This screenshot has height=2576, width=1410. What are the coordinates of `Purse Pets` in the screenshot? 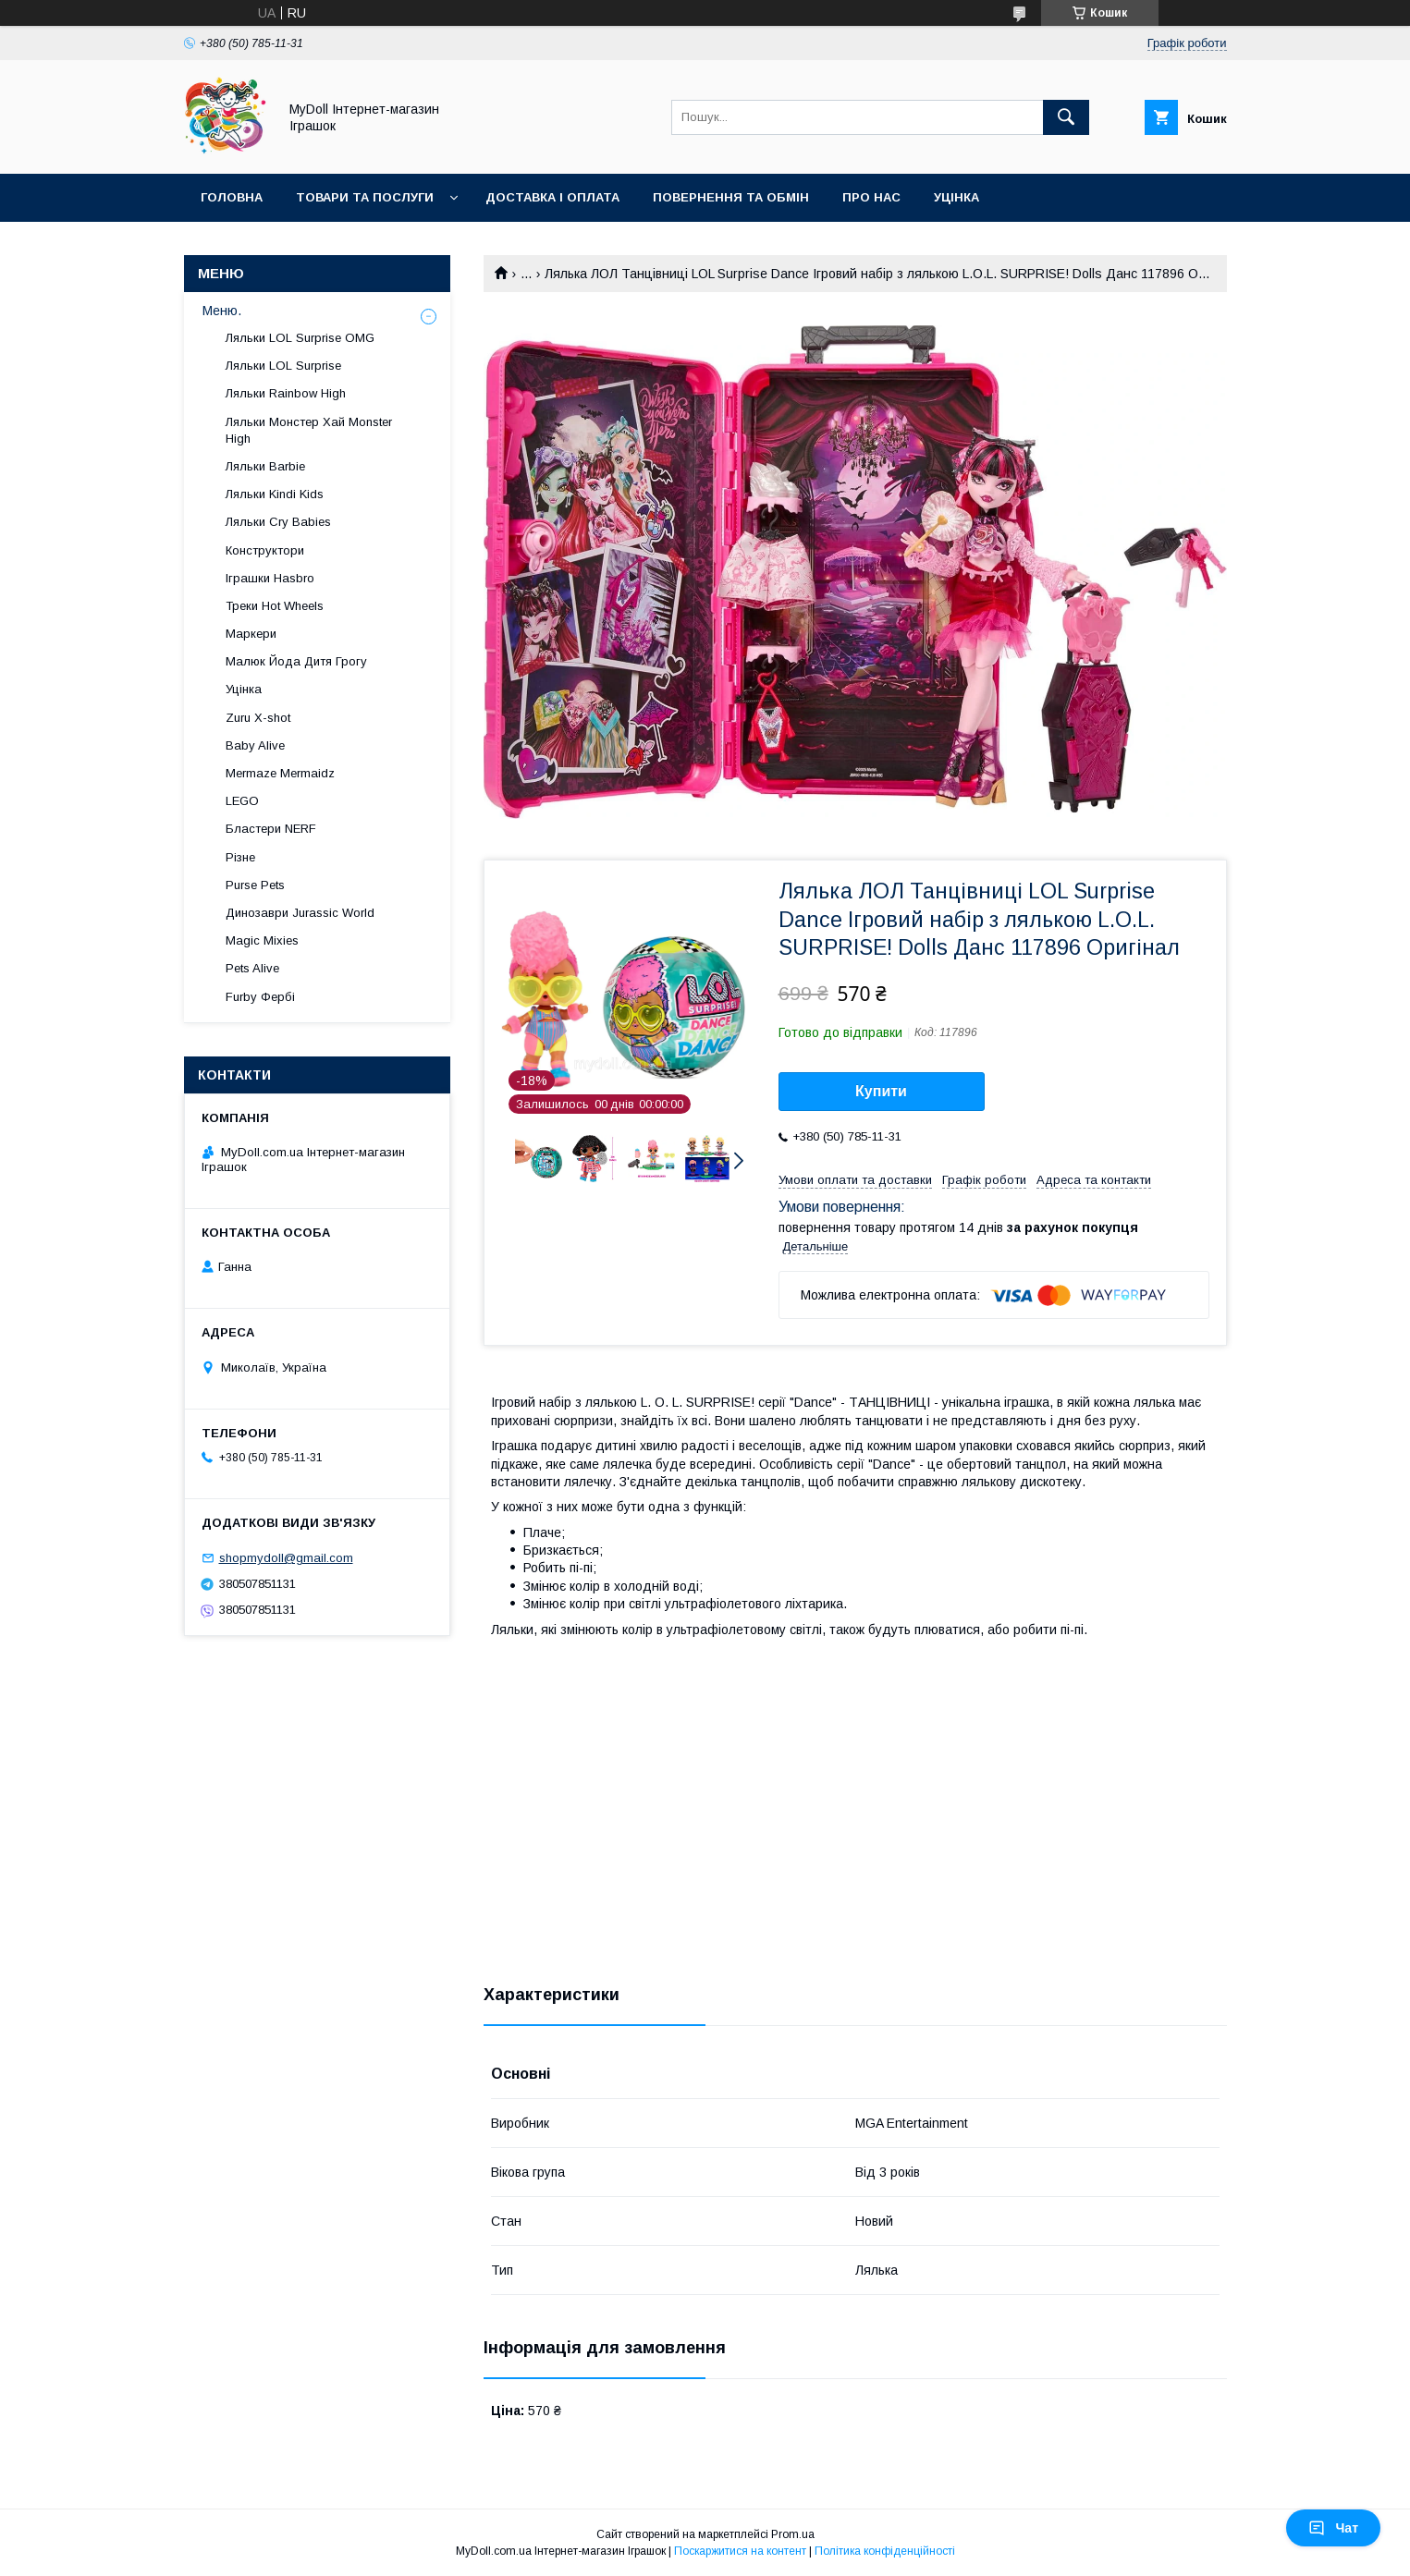 It's located at (255, 885).